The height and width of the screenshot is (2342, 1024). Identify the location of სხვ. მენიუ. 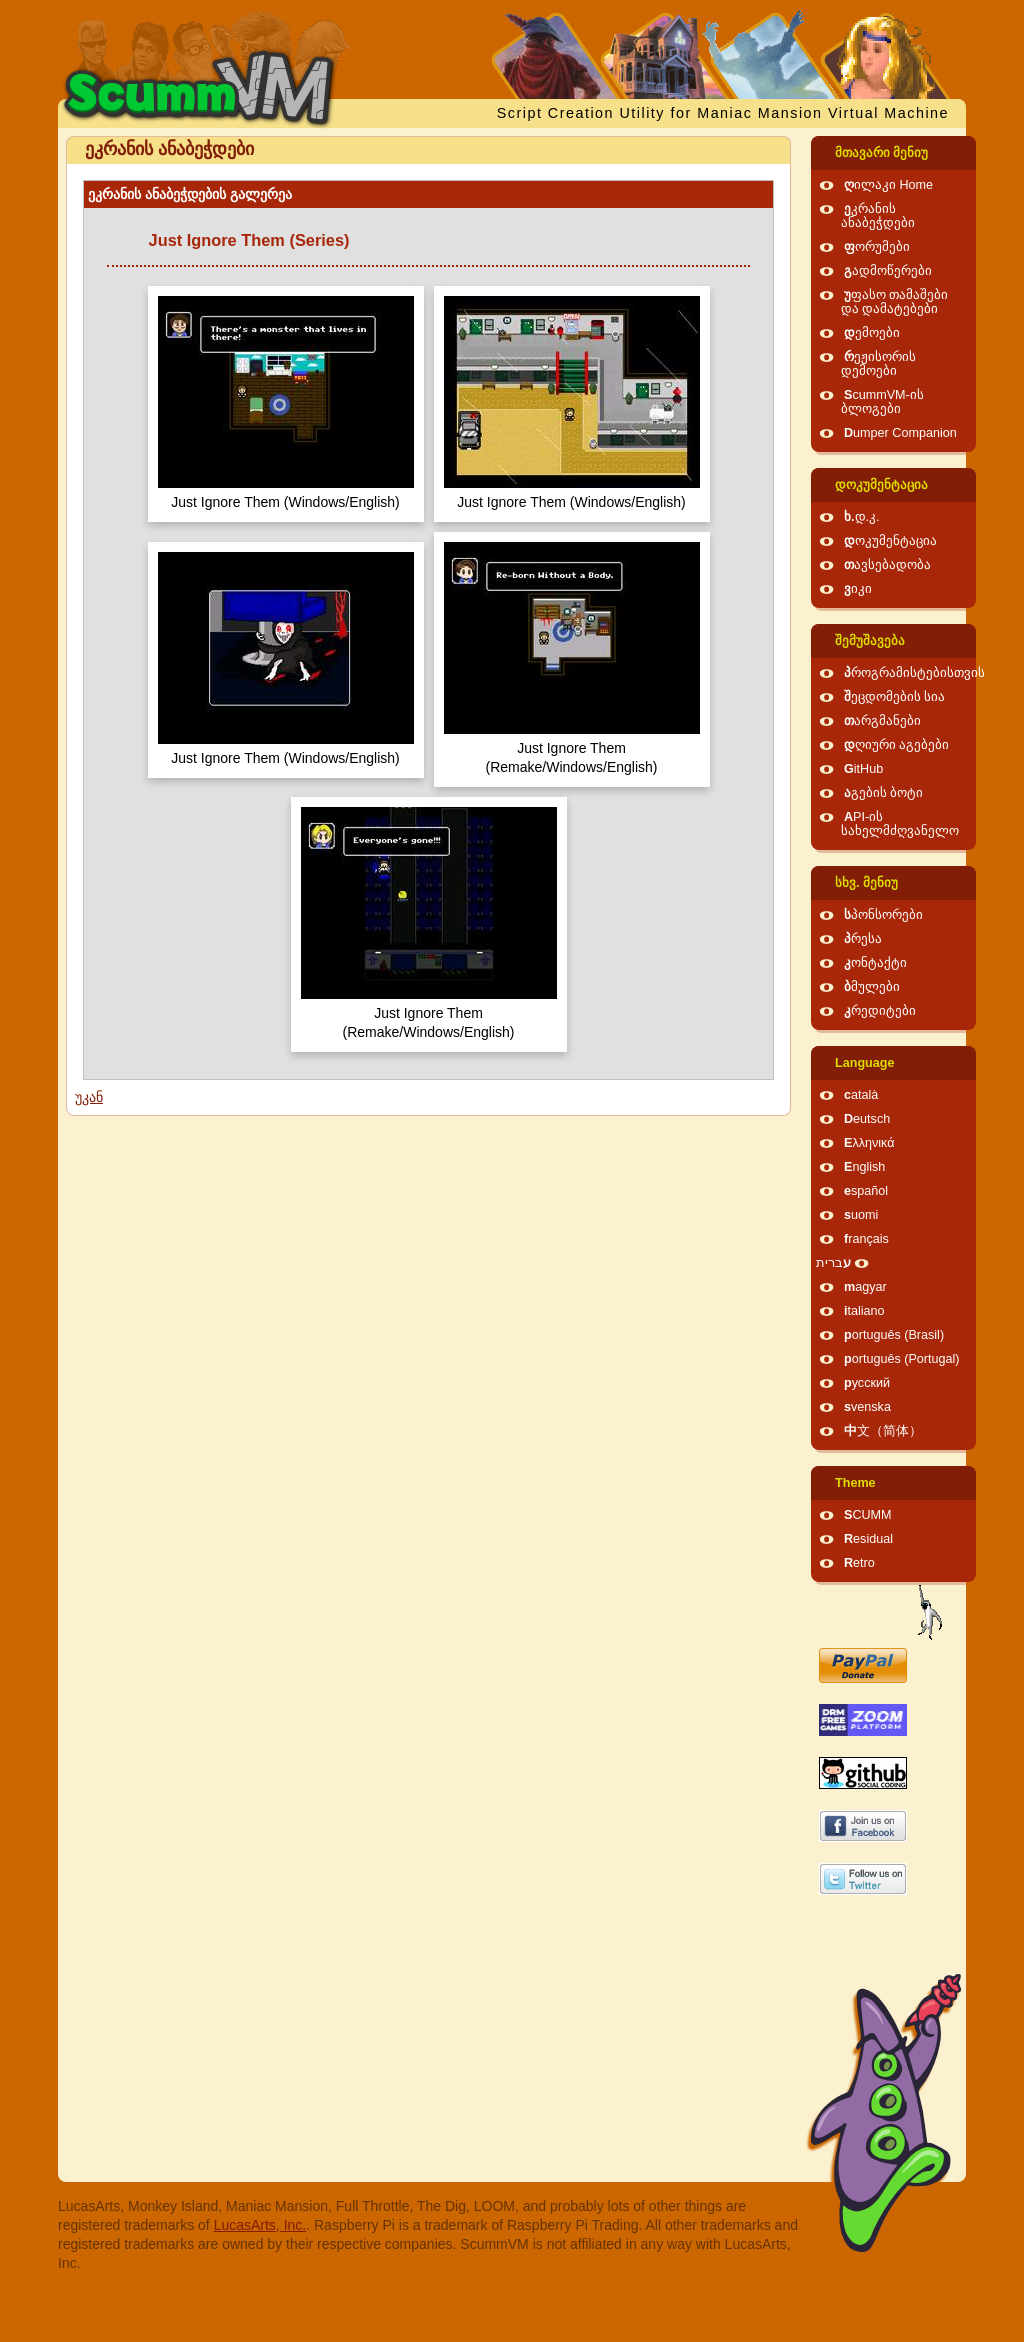
(866, 883).